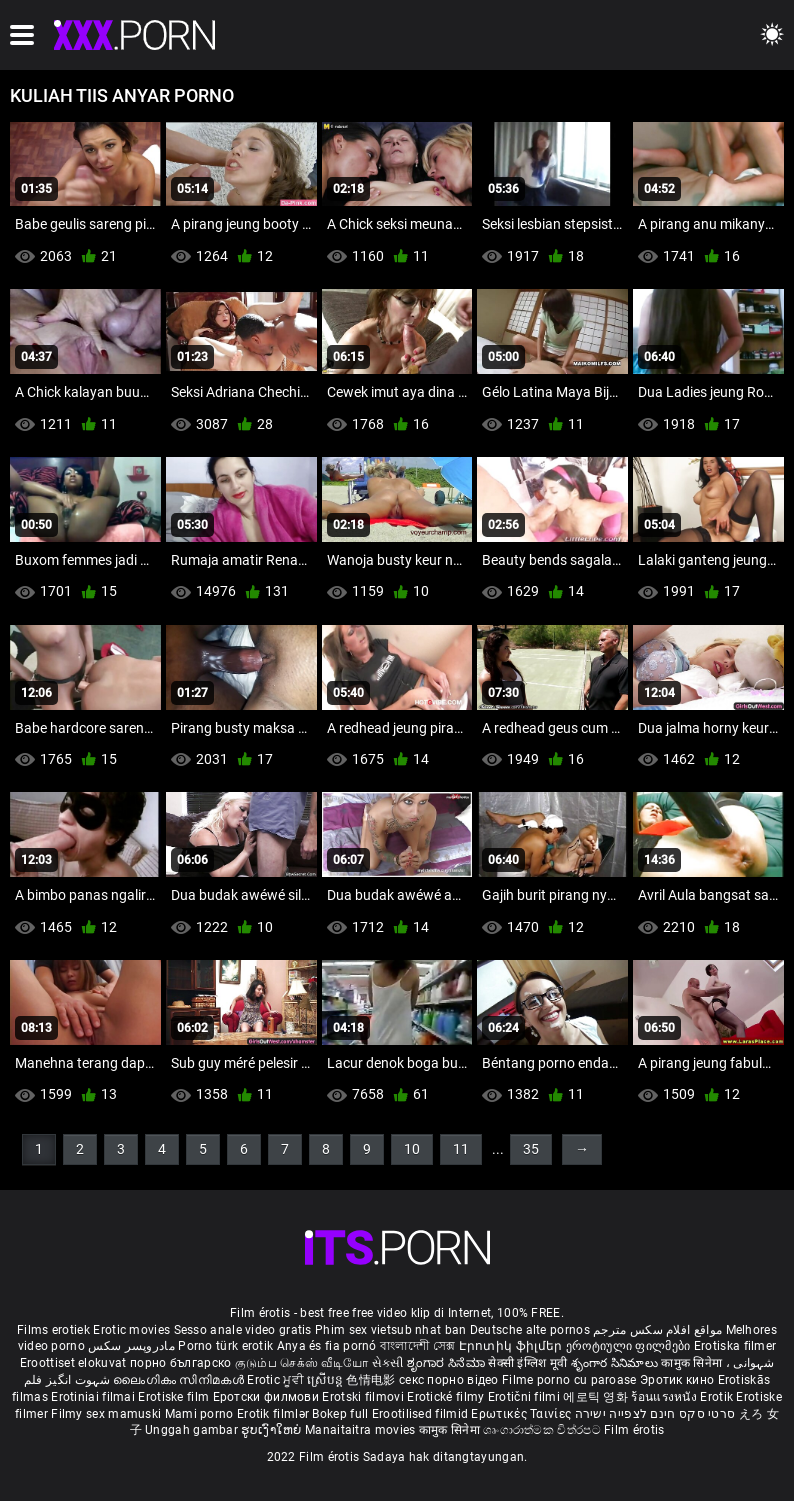 The image size is (794, 1501). Describe the element at coordinates (131, 1346) in the screenshot. I see `مادروپسر سکس` at that location.